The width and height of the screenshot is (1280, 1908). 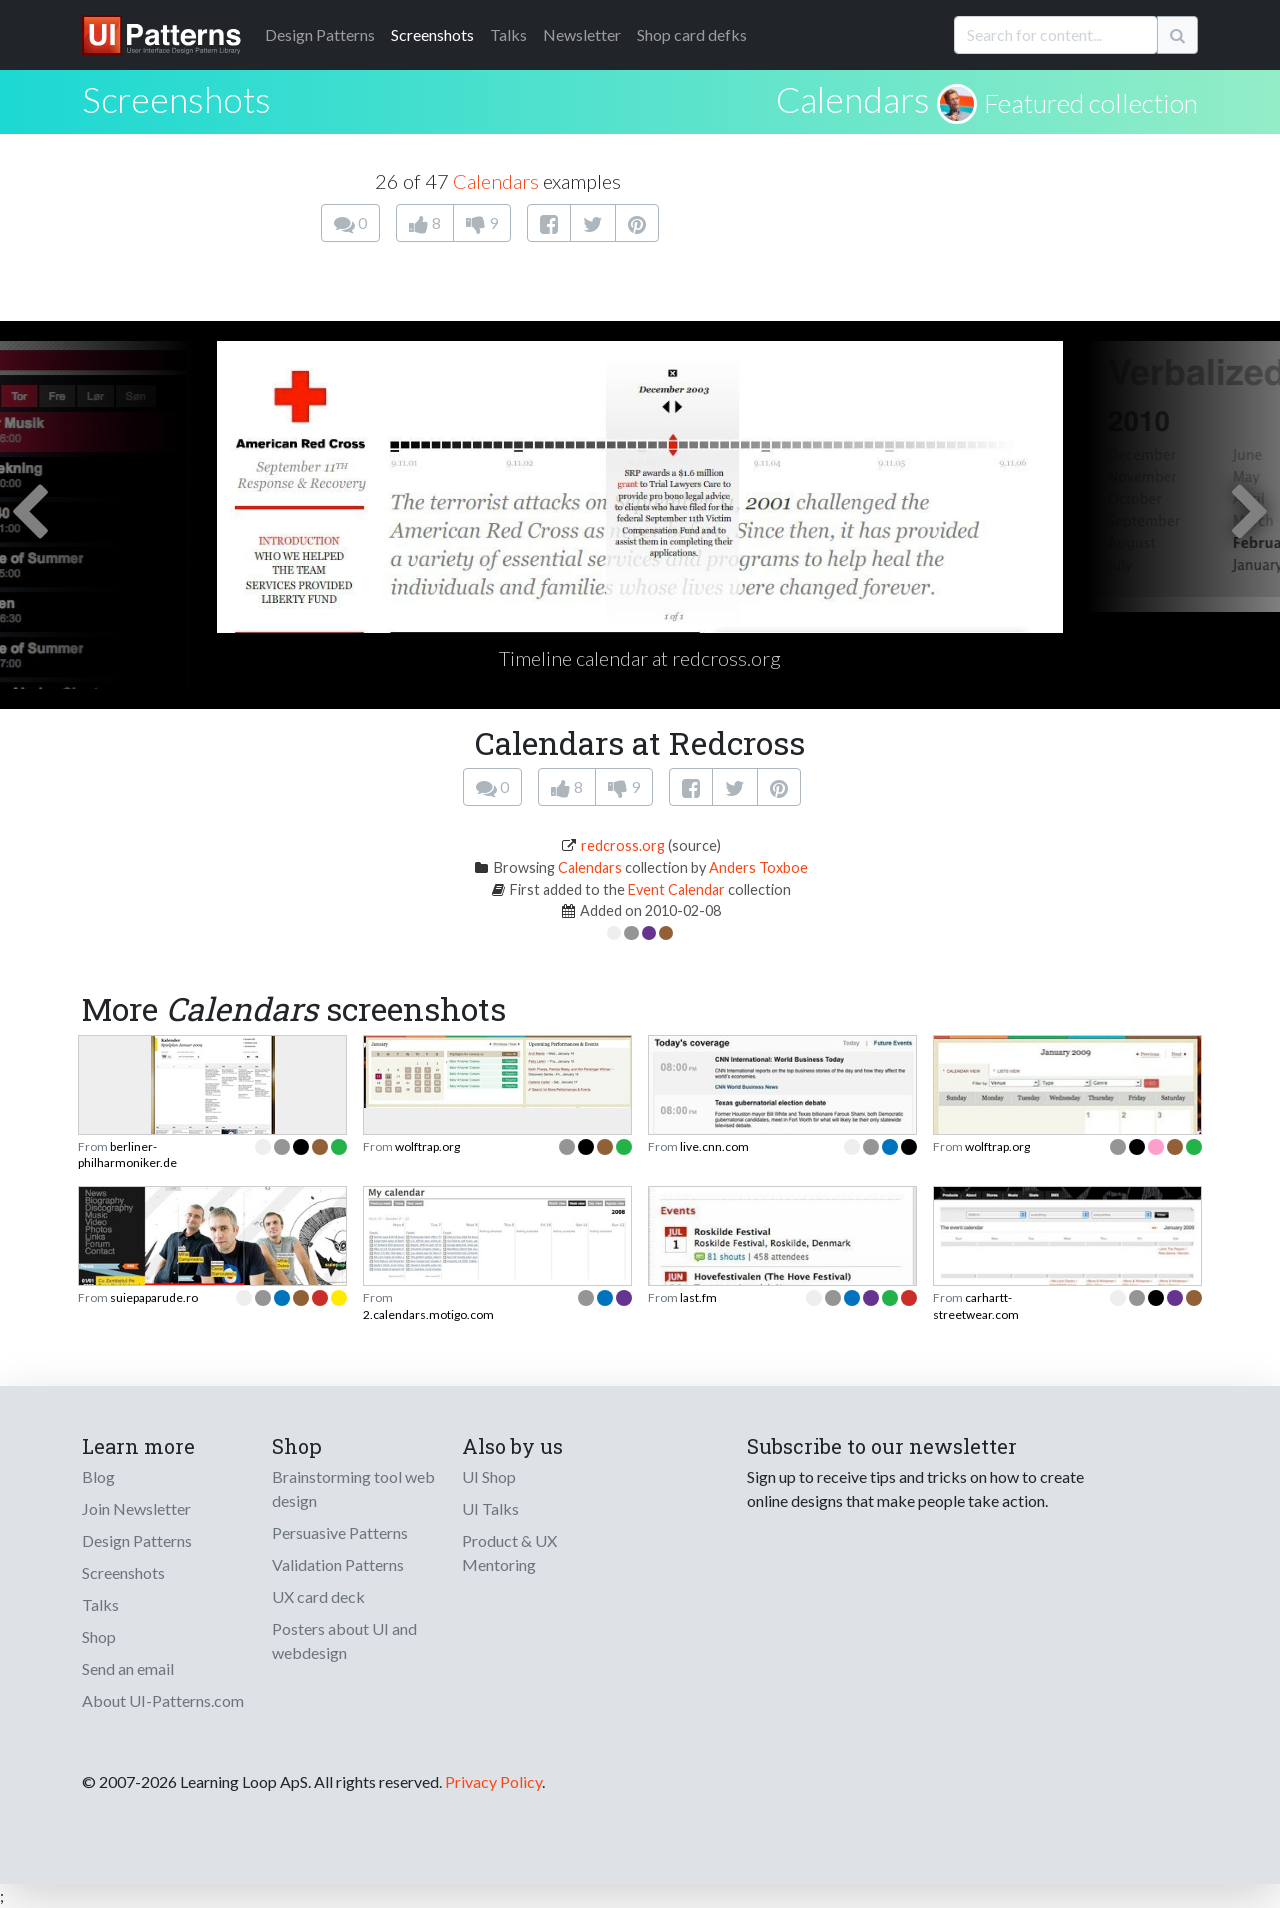 What do you see at coordinates (692, 34) in the screenshot?
I see `Shop card defks` at bounding box center [692, 34].